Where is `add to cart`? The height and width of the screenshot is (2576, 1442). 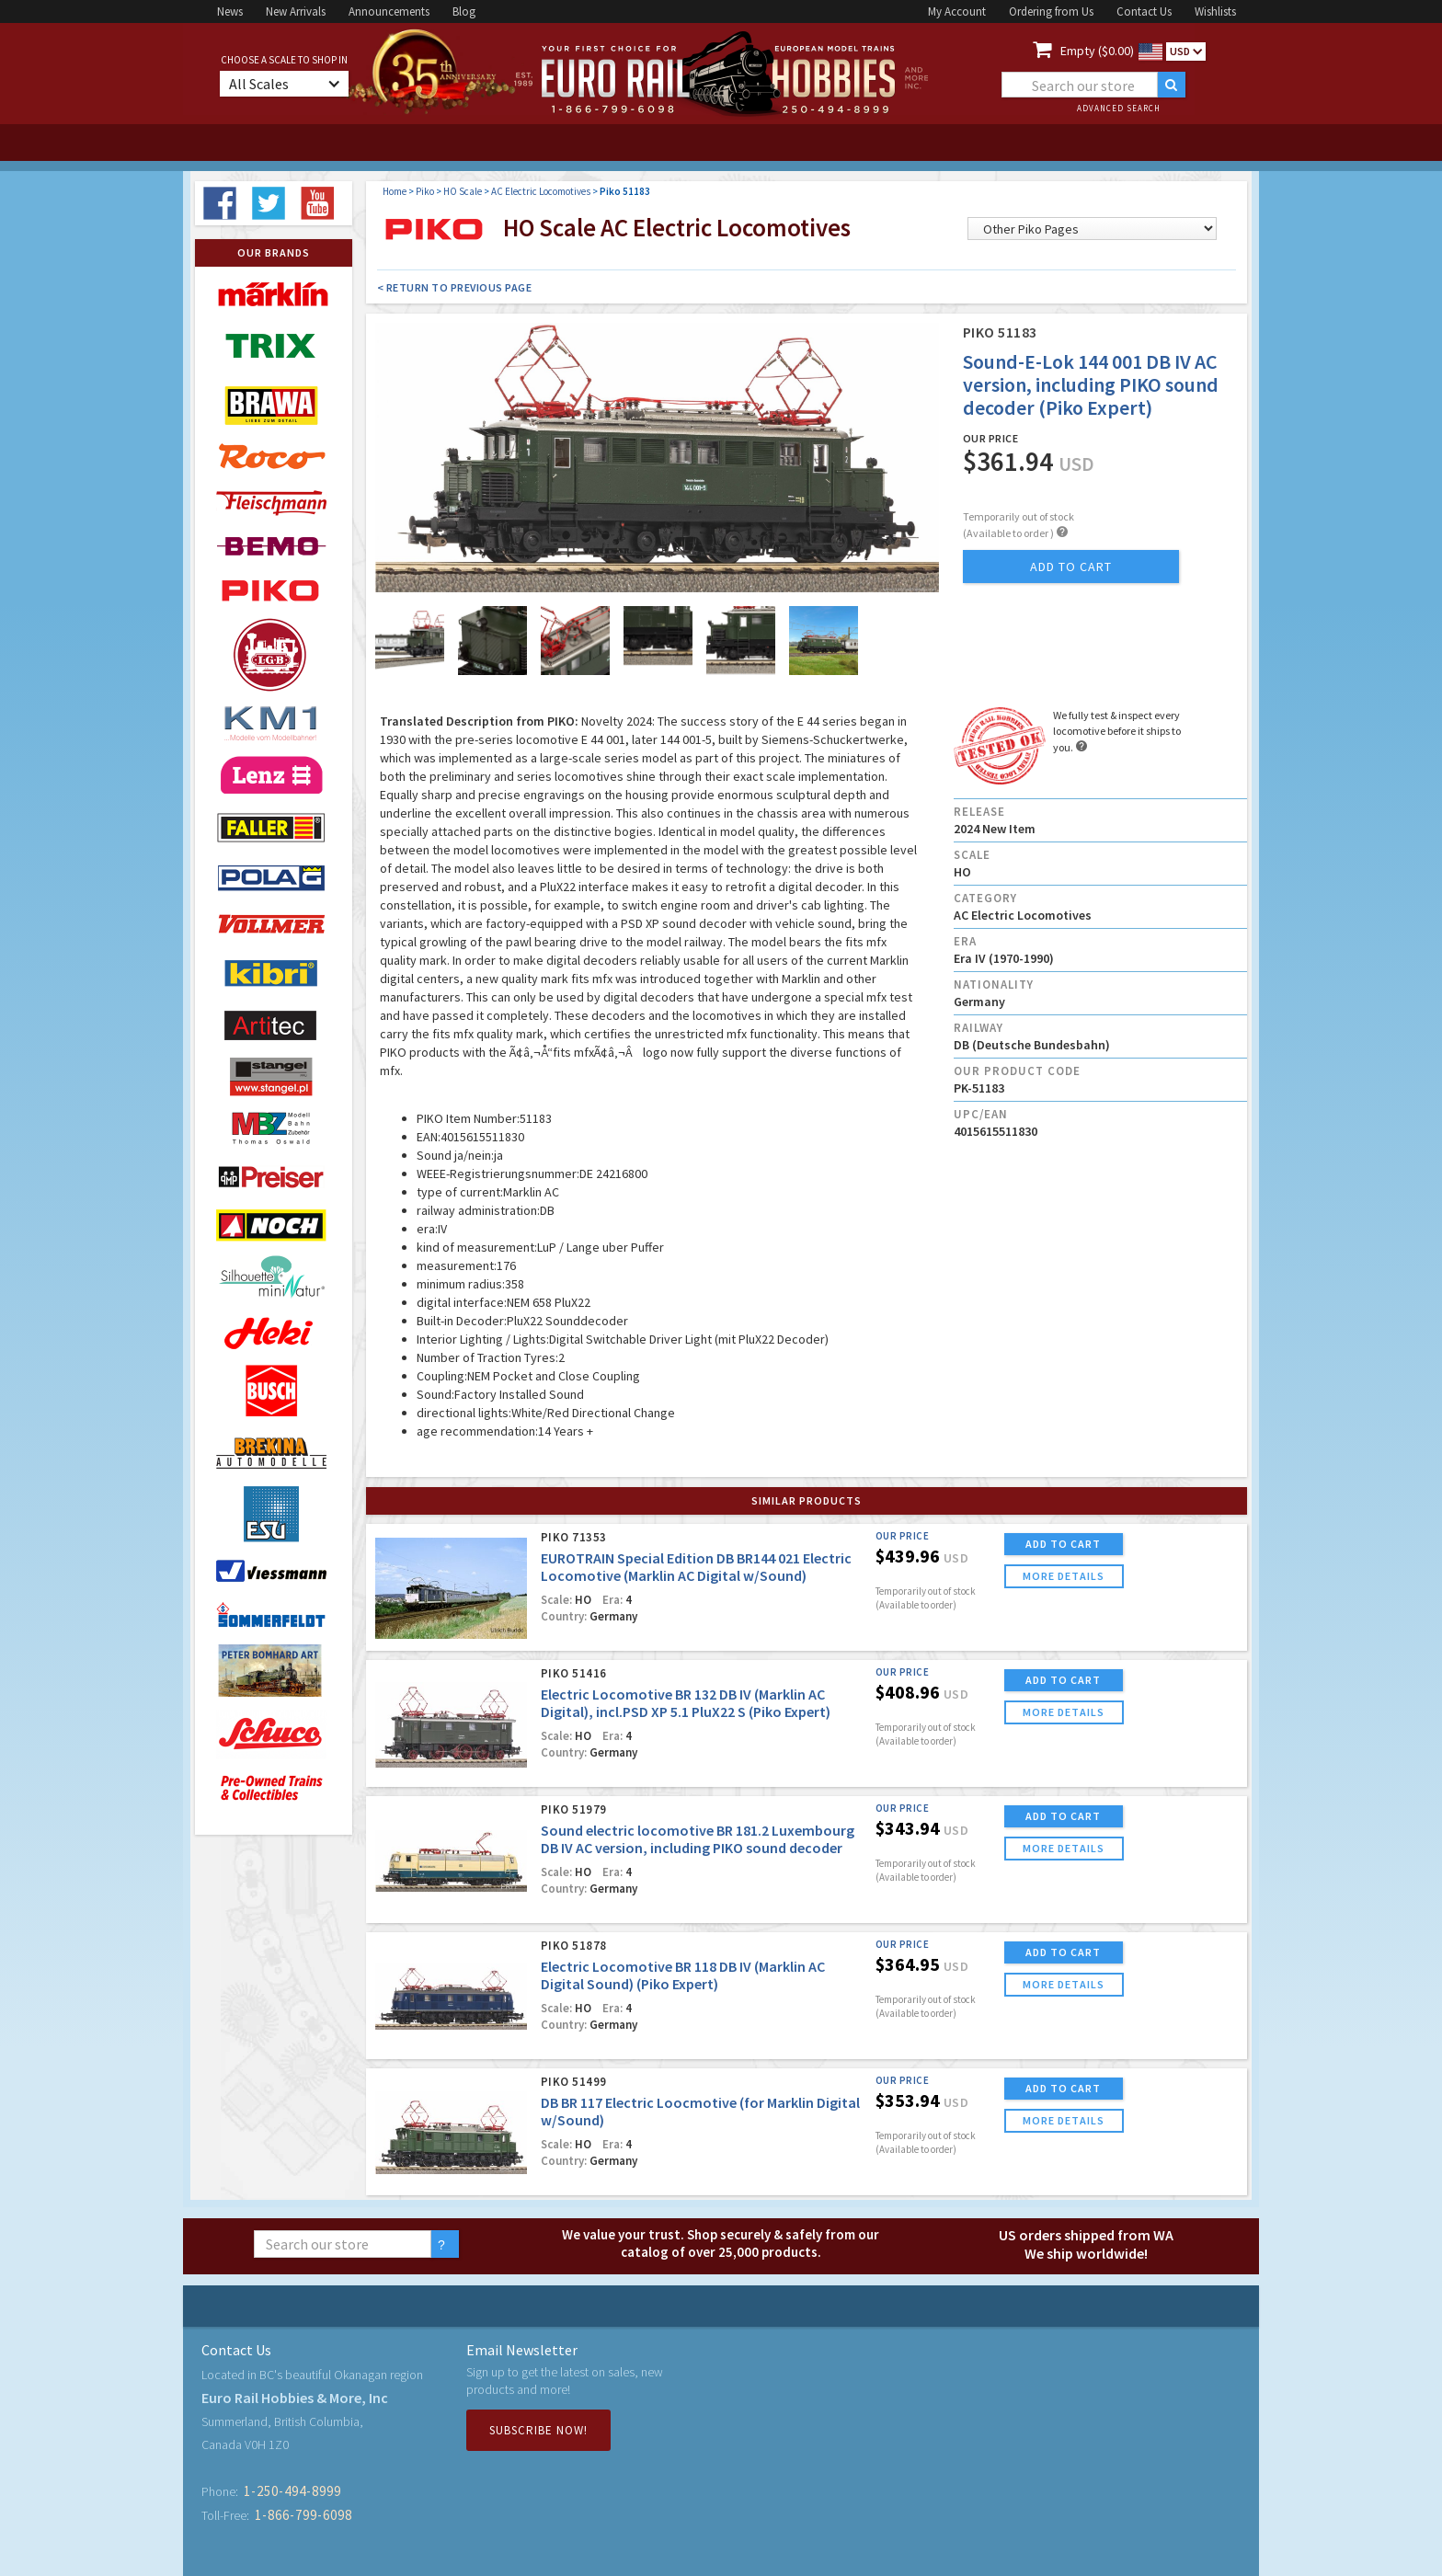
add to cart is located at coordinates (1071, 566).